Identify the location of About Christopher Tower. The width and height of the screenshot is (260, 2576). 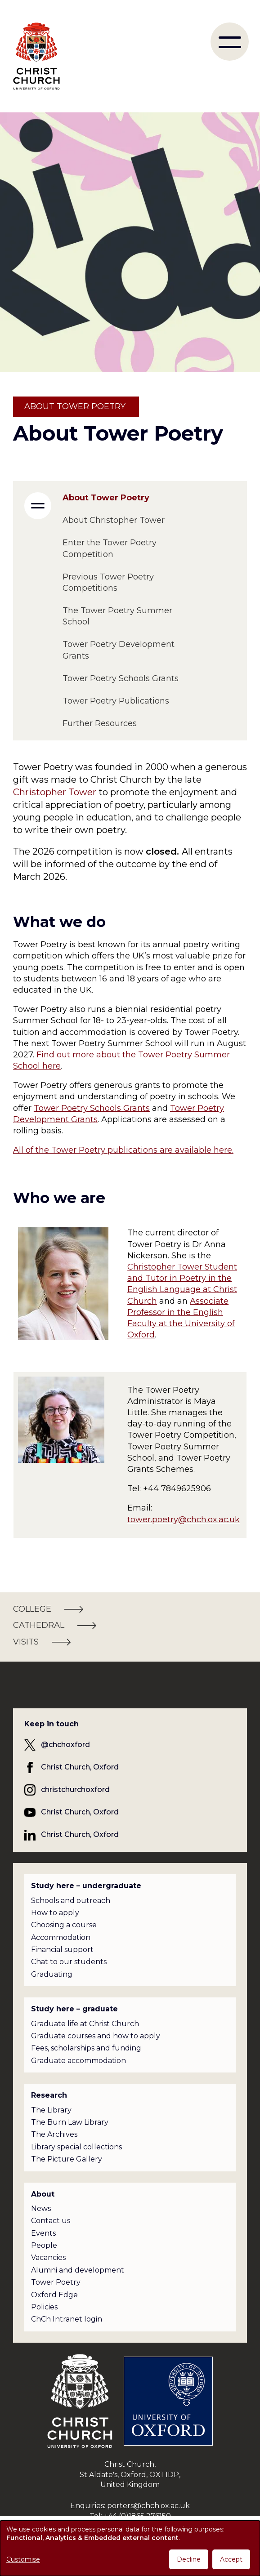
(114, 520).